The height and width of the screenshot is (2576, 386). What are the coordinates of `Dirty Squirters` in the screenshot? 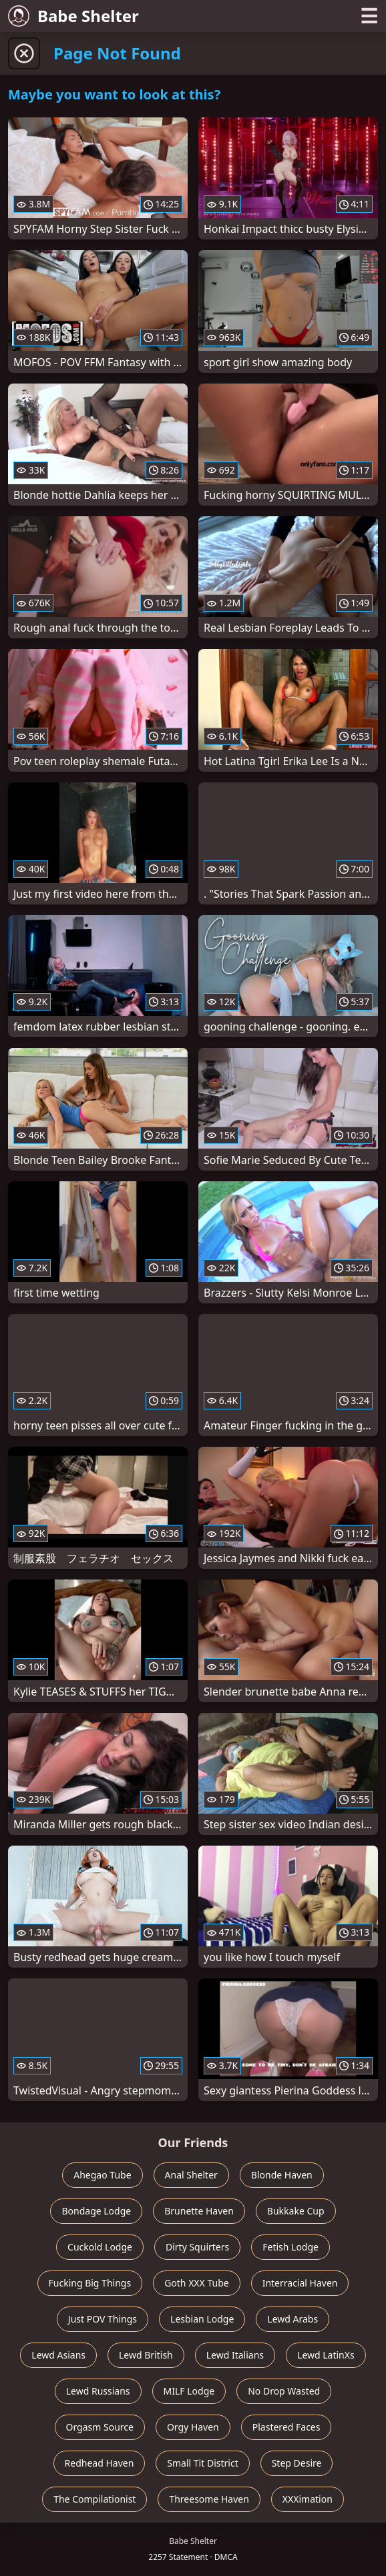 It's located at (197, 2246).